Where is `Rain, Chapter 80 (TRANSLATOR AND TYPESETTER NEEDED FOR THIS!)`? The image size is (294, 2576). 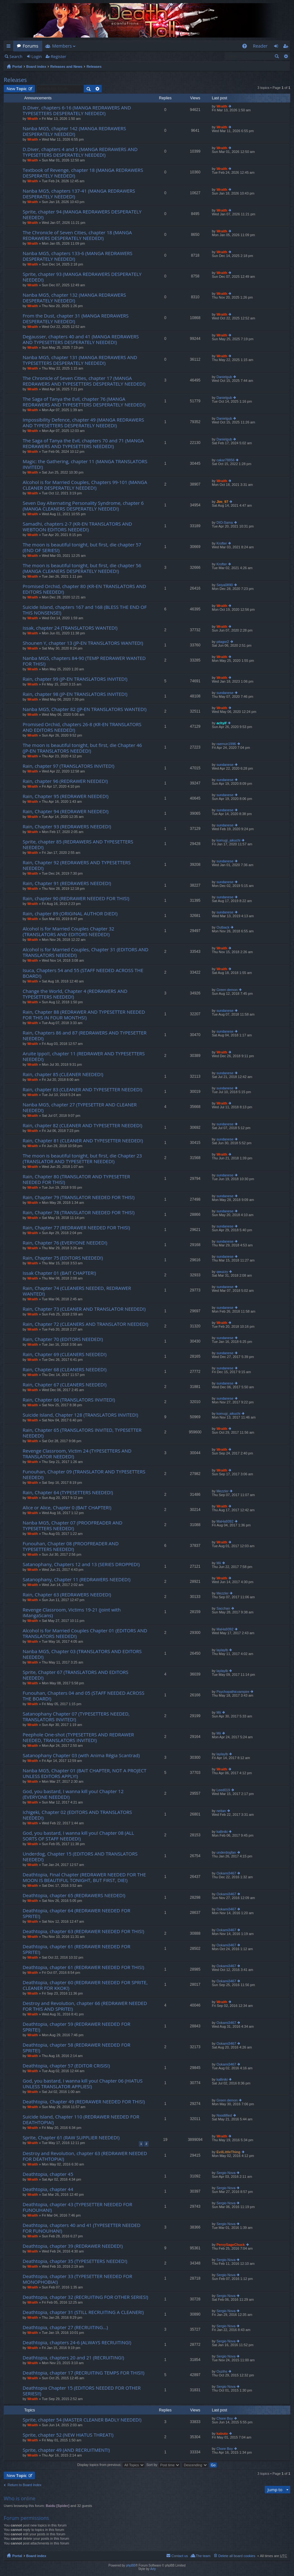
Rain, Chapter 80 (TRANSLATOR AND TYPESETTER NEEDED FOR THIS!) is located at coordinates (76, 1179).